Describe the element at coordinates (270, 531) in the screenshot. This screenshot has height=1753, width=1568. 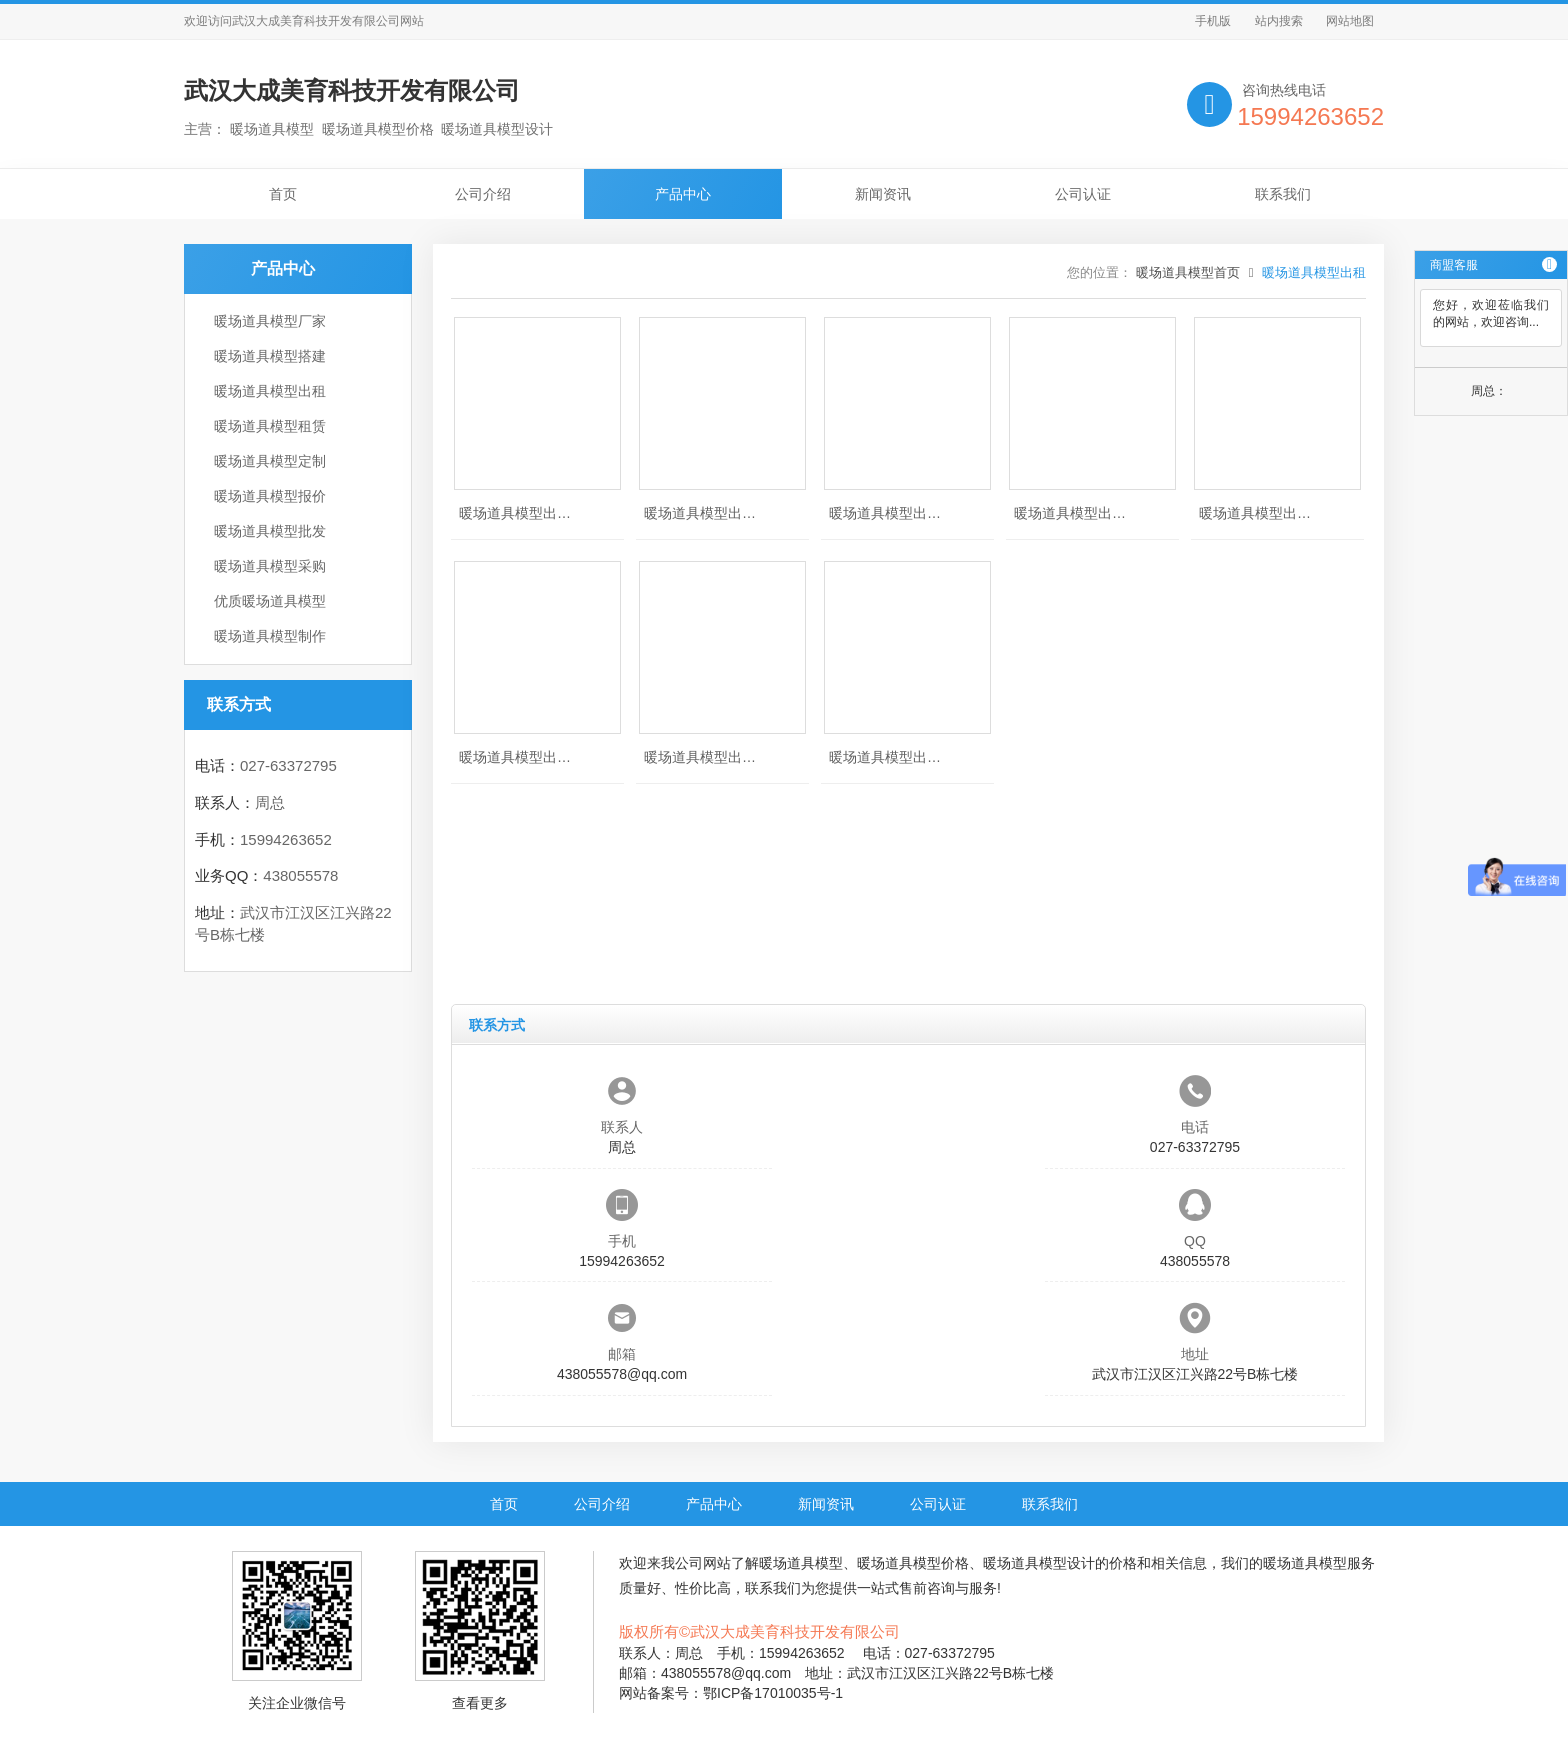
I see `暖场道具模型批发` at that location.